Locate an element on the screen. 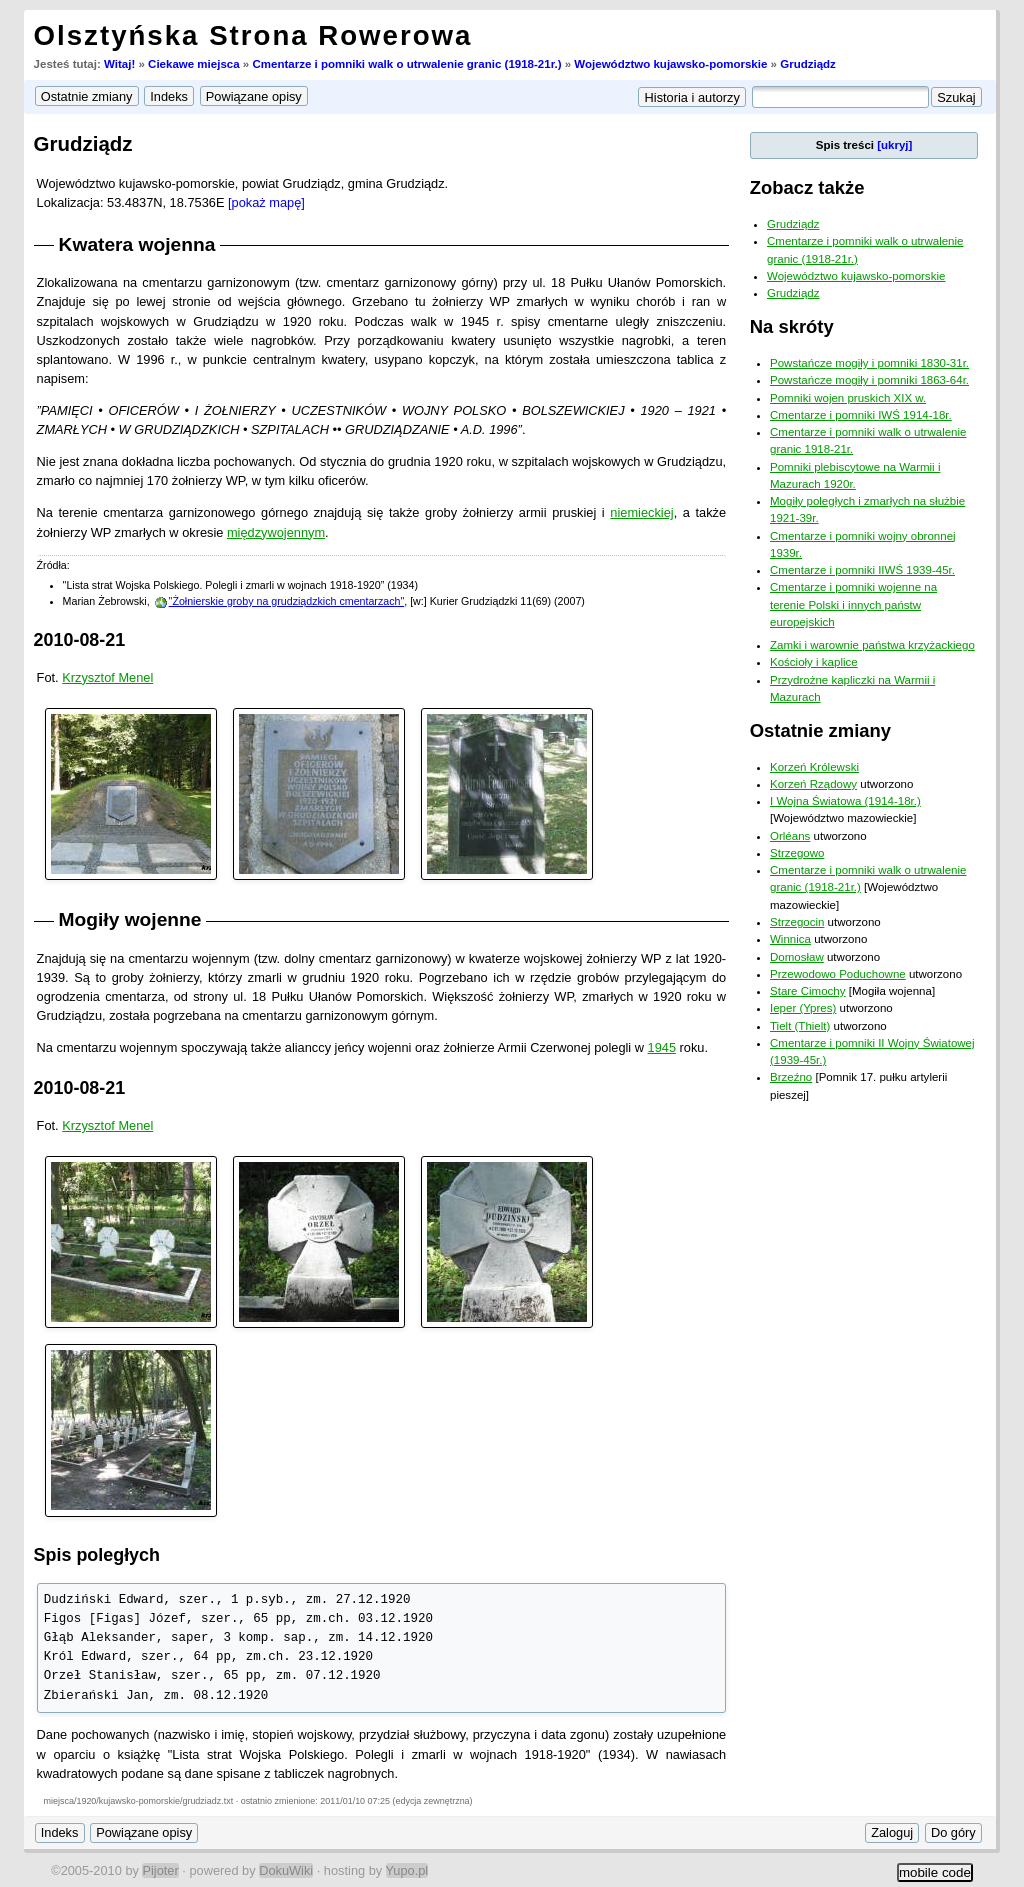  Yupo.pl is located at coordinates (407, 1870).